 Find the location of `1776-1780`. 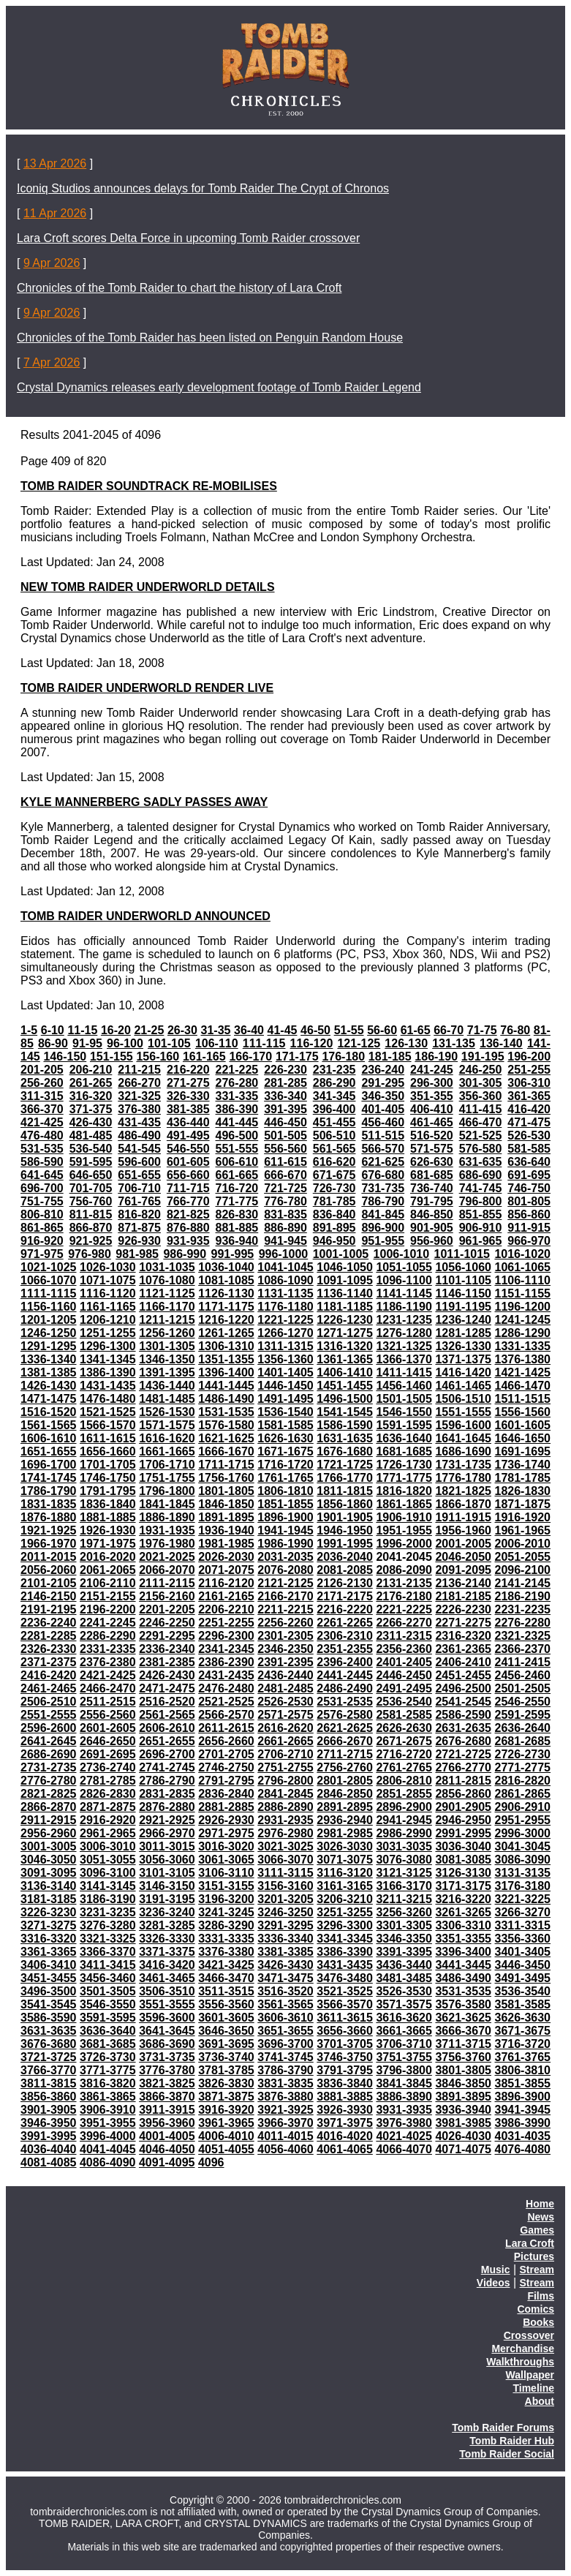

1776-1780 is located at coordinates (463, 1478).